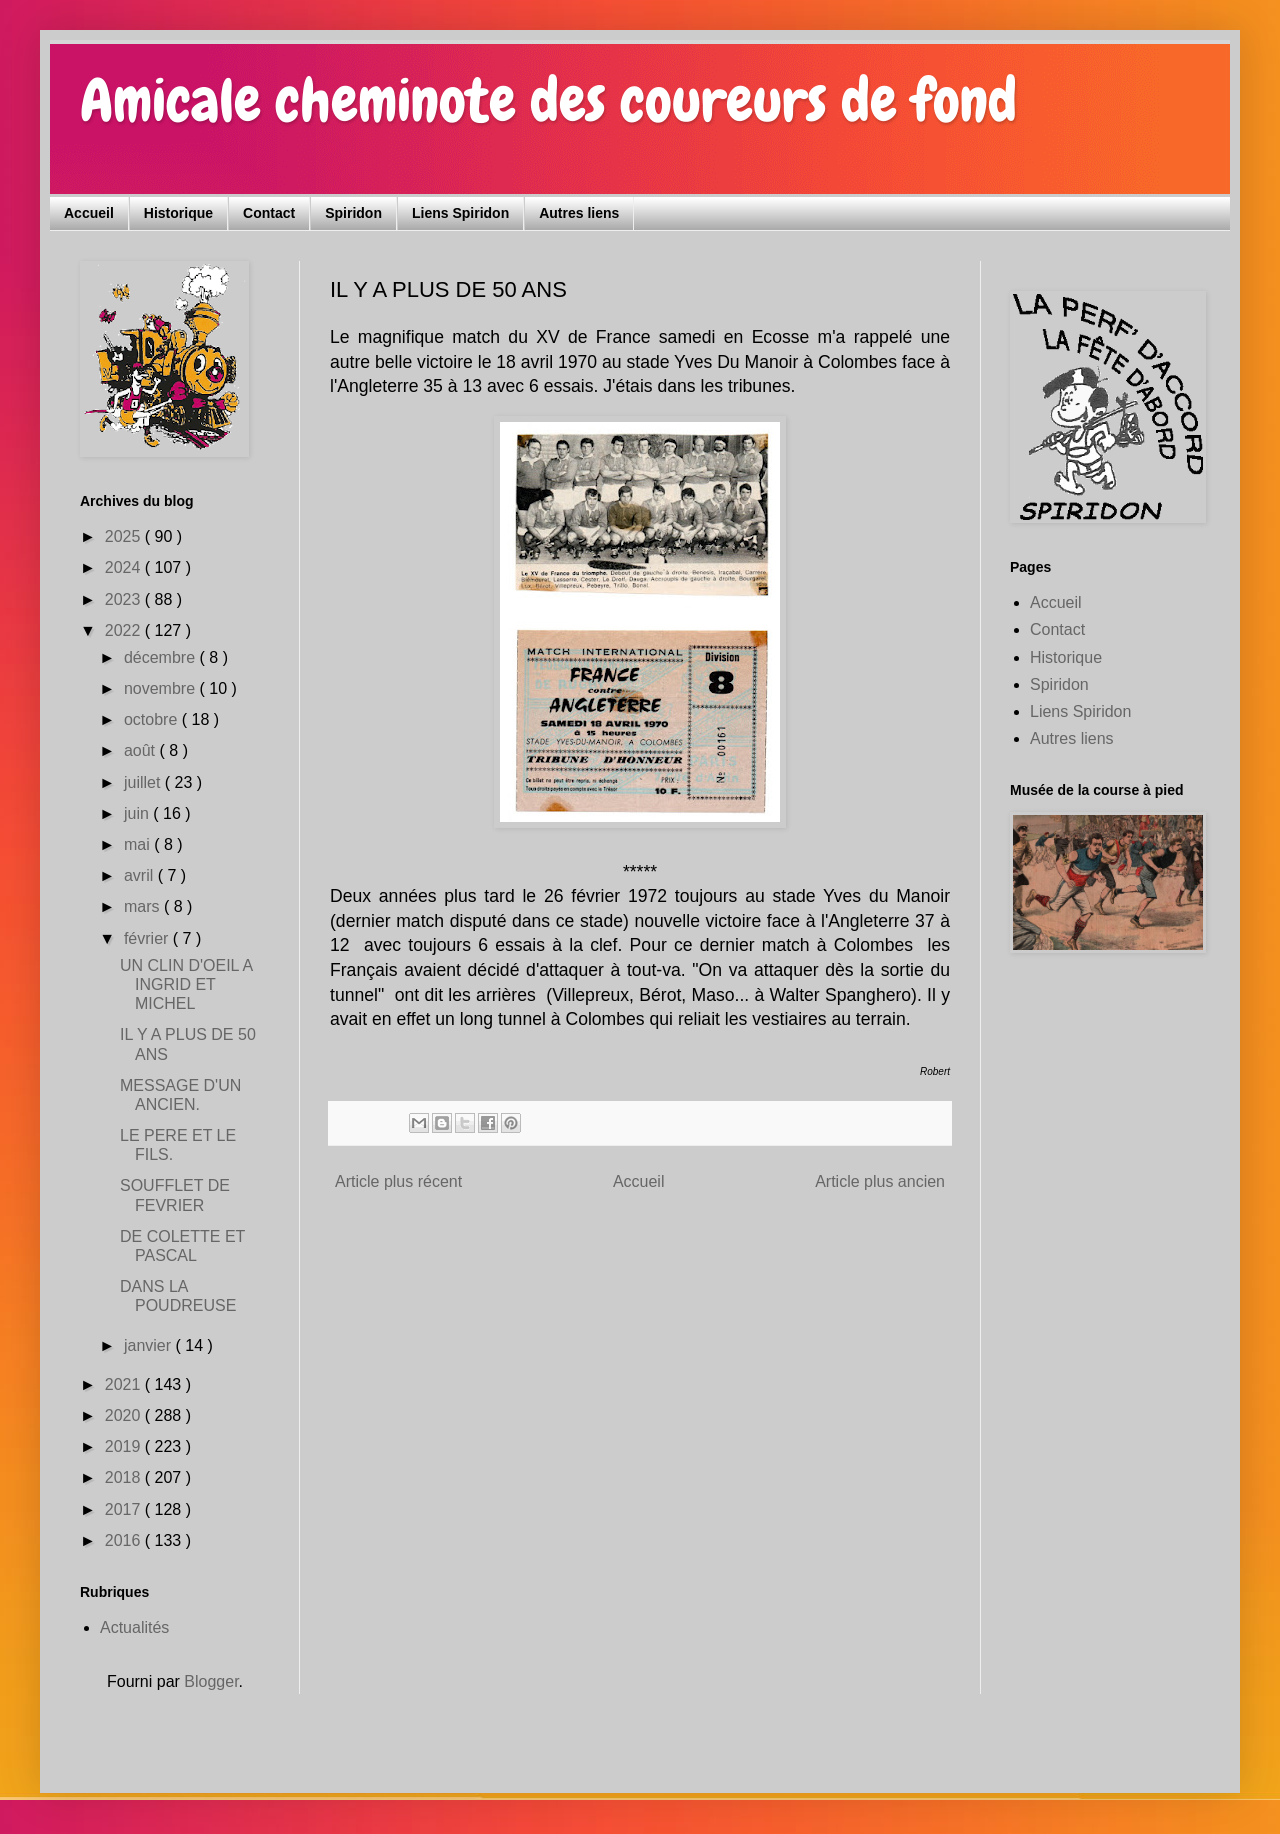 This screenshot has height=1834, width=1280. Describe the element at coordinates (880, 1181) in the screenshot. I see `Article plus ancien` at that location.